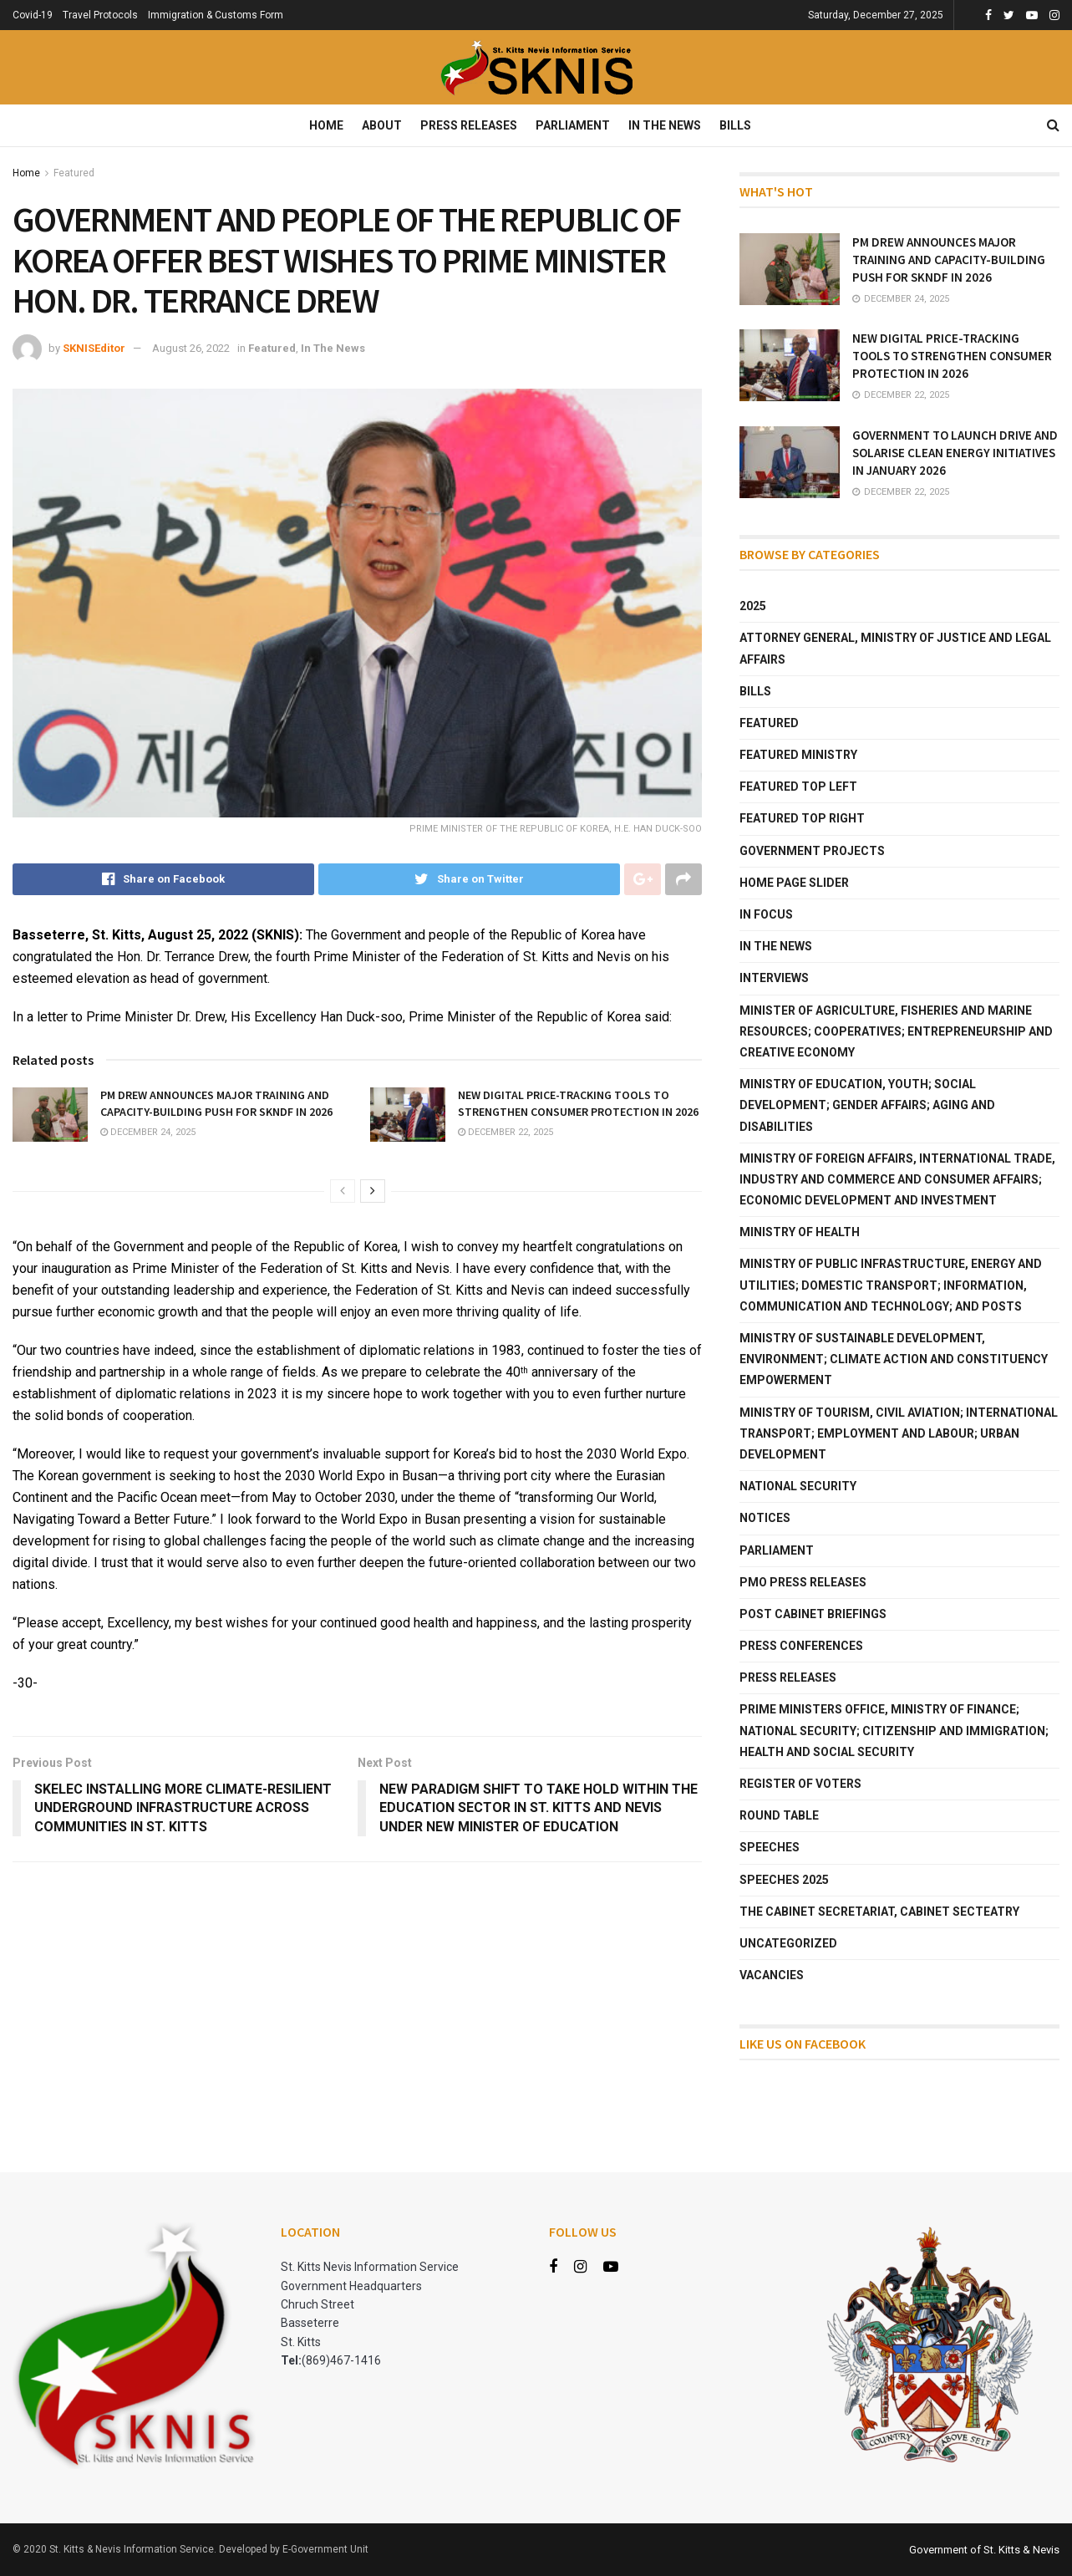  What do you see at coordinates (578, 1103) in the screenshot?
I see `NEW DIGITAL PRICE-TRACKING TOOLS TO STRENGTHEN CONSUMER PROTECTION IN 2026` at bounding box center [578, 1103].